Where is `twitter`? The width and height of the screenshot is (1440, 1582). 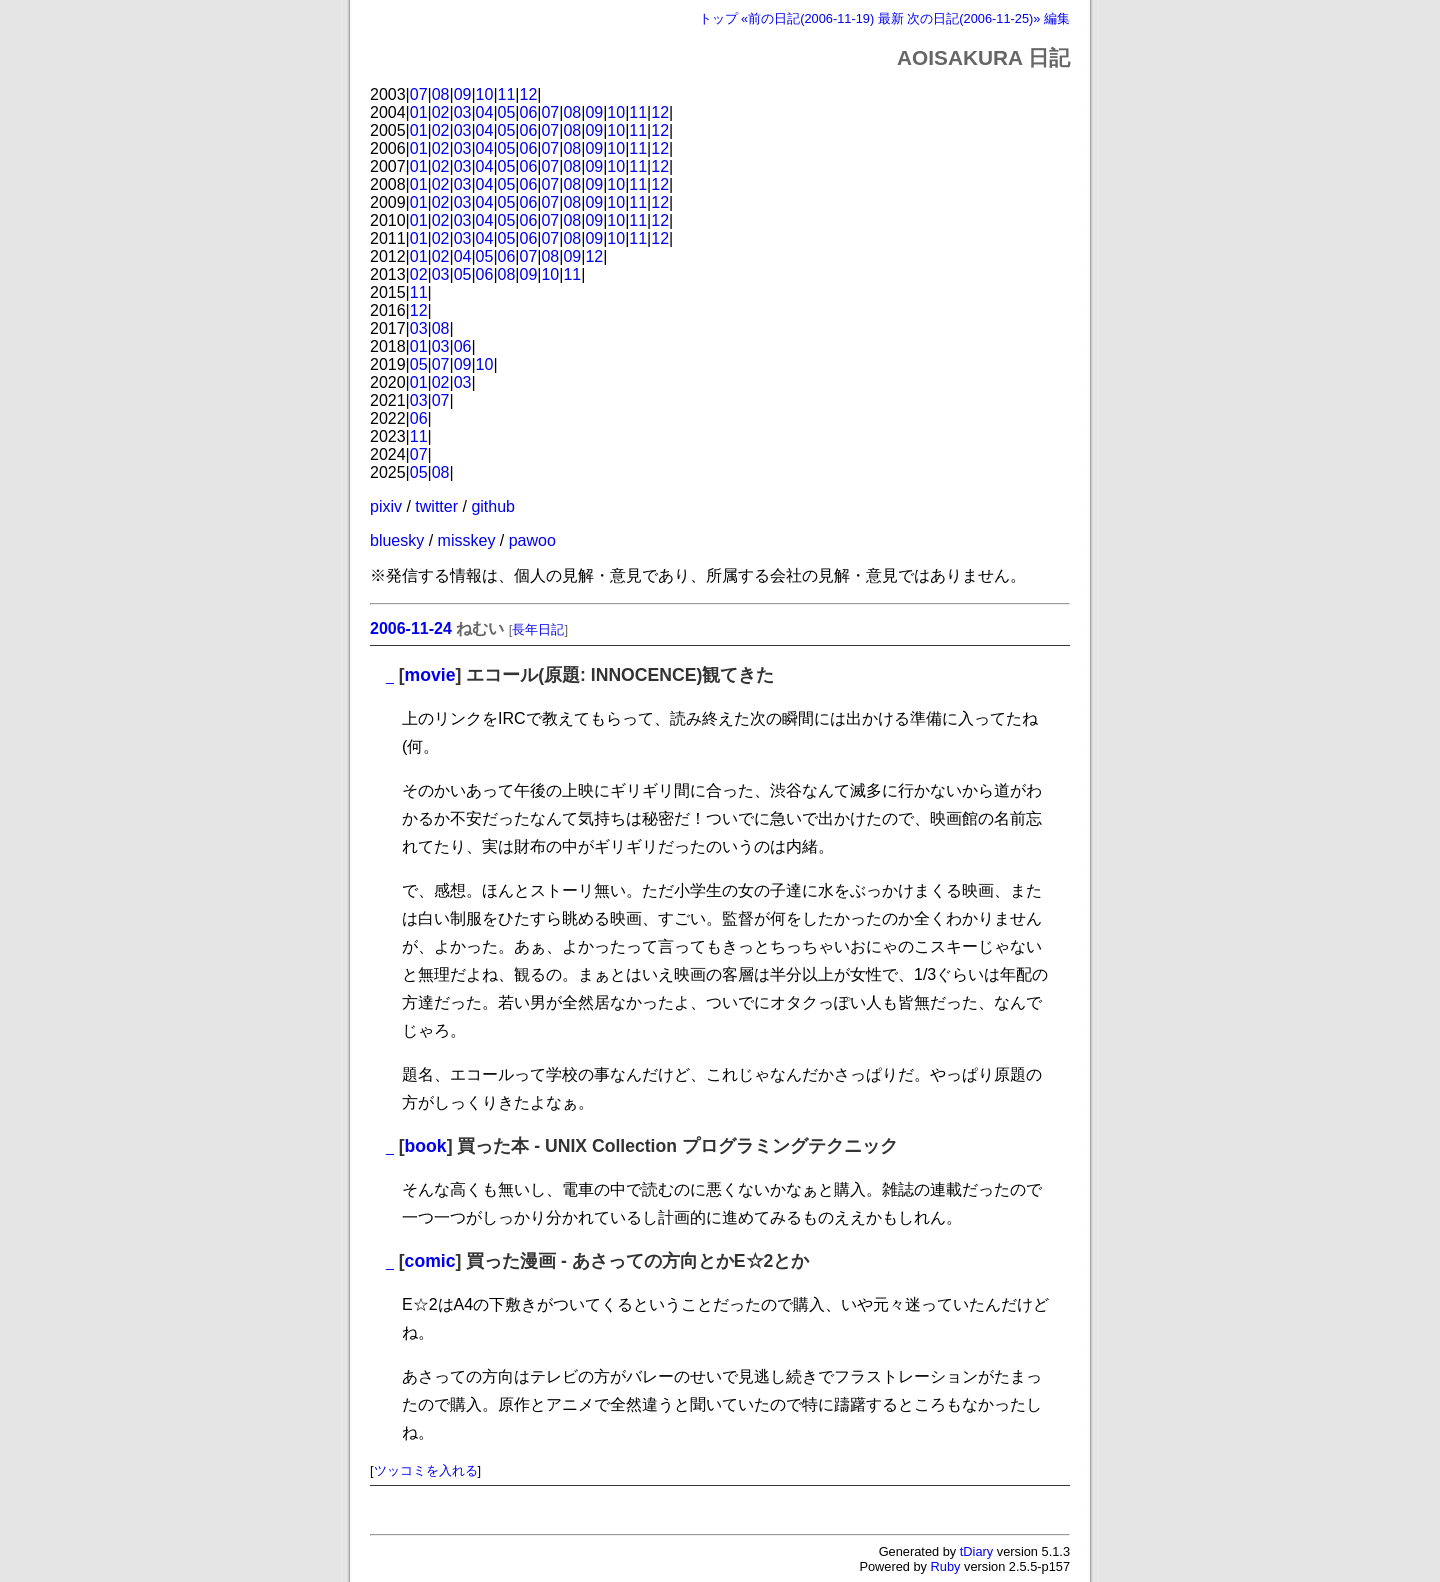 twitter is located at coordinates (436, 506).